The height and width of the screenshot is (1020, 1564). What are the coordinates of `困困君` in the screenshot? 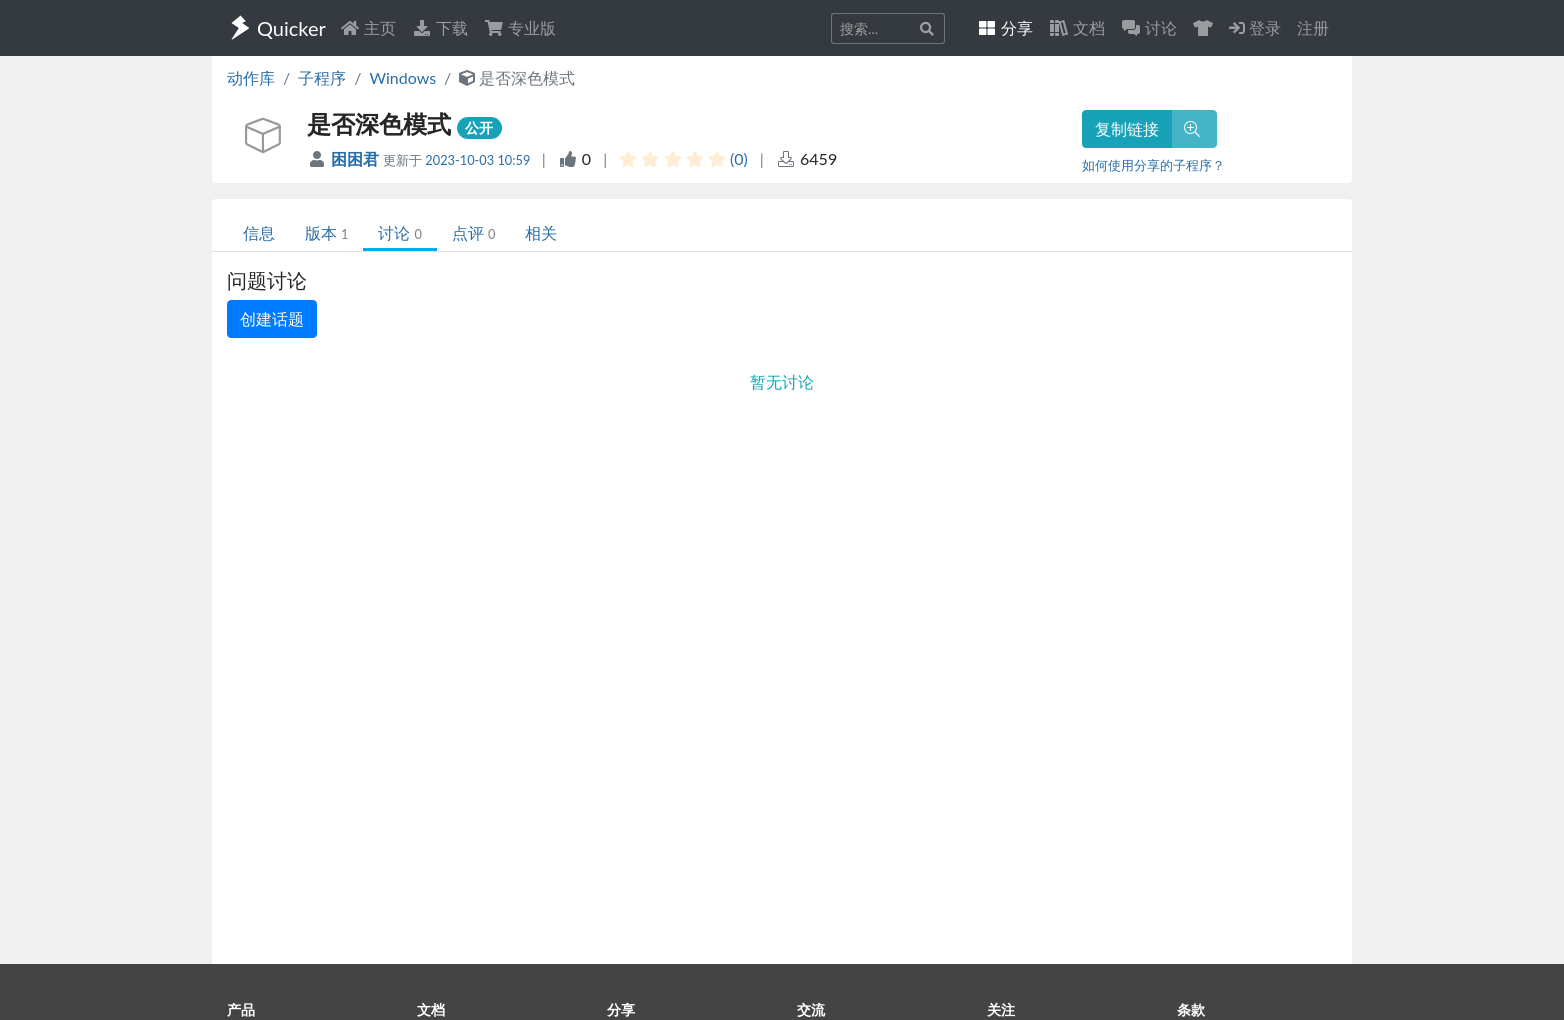 It's located at (357, 158).